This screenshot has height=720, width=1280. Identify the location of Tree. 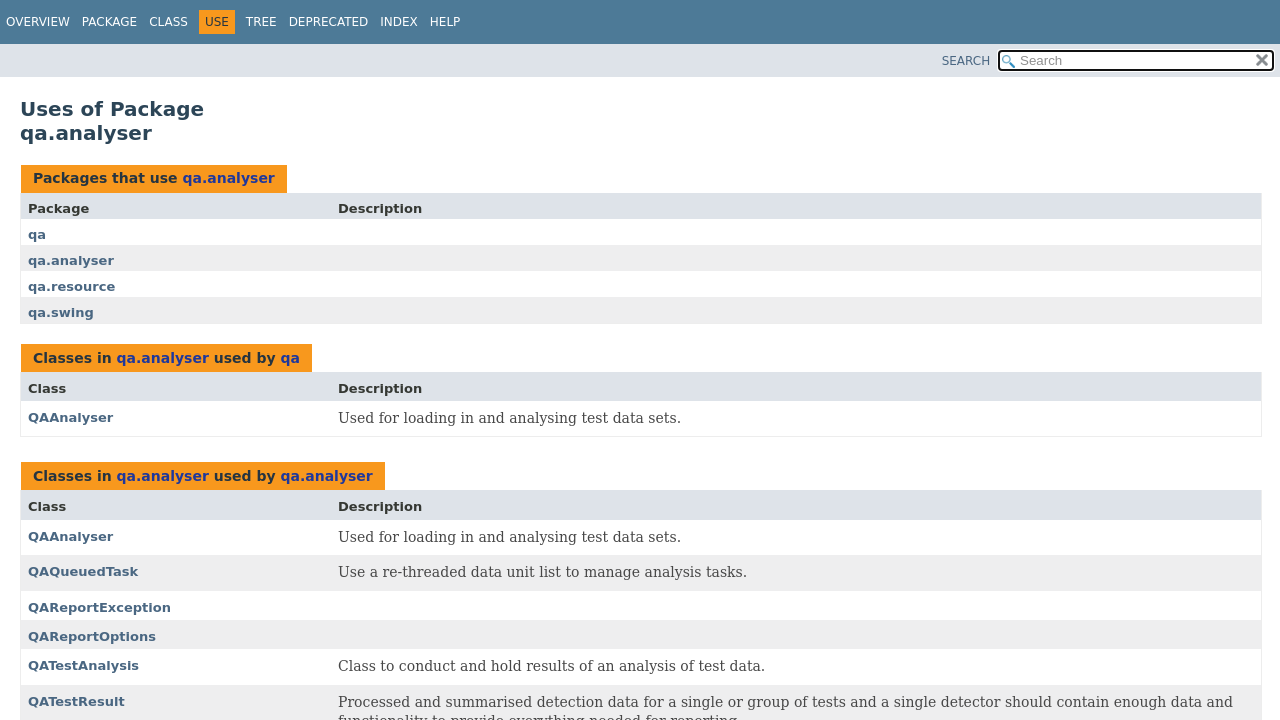
(261, 22).